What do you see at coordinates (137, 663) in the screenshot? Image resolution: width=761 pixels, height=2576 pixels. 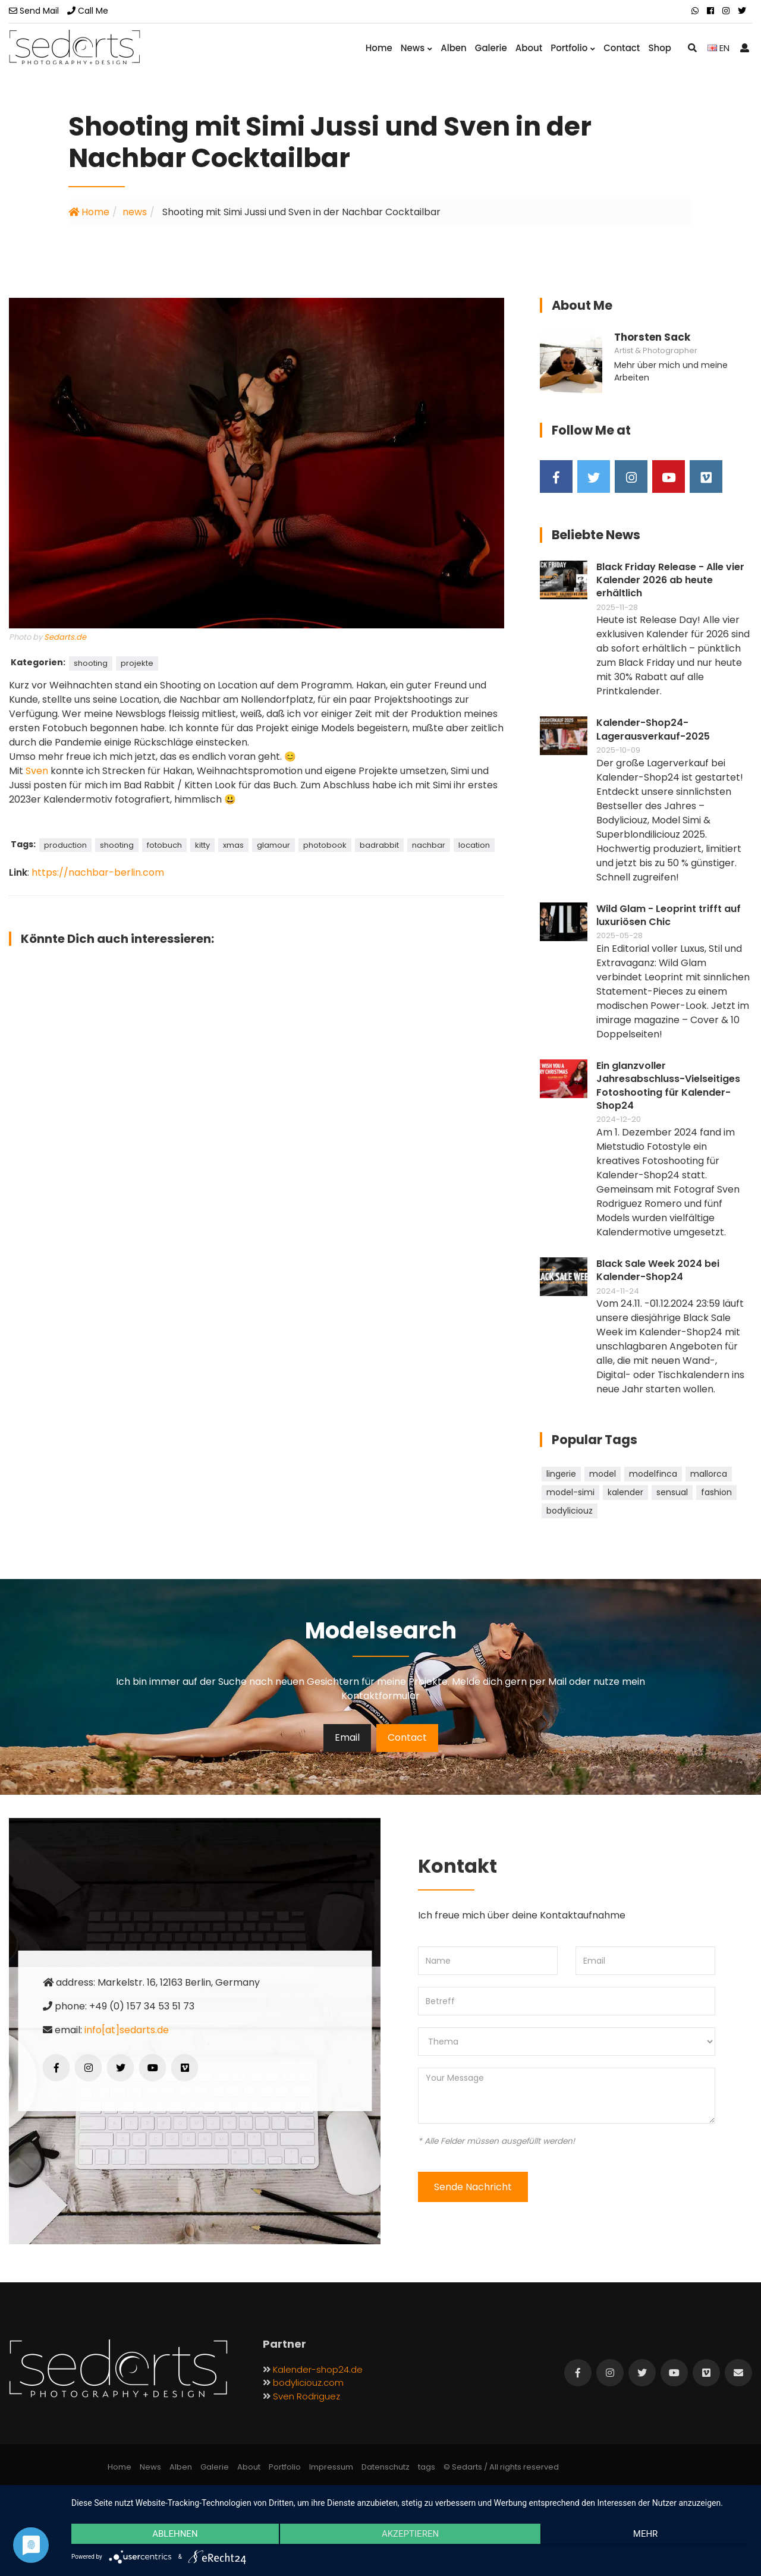 I see `projekte` at bounding box center [137, 663].